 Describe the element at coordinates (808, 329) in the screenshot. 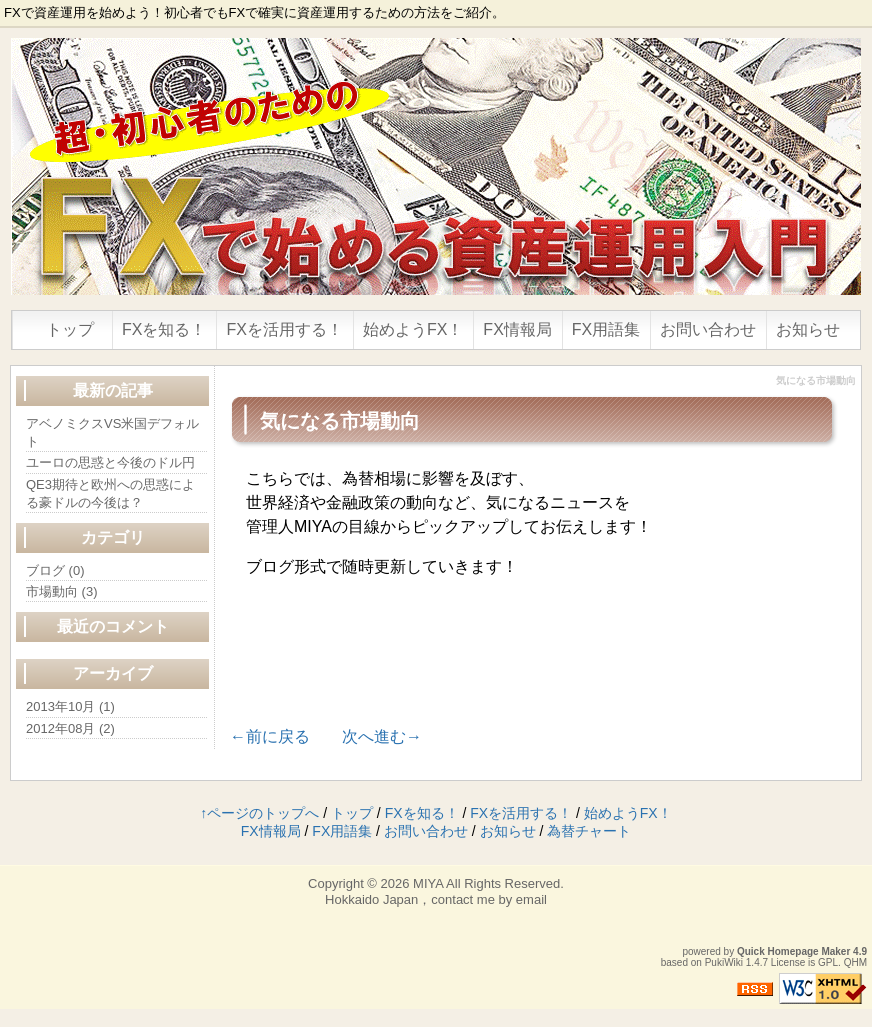

I see `お知らせ` at that location.